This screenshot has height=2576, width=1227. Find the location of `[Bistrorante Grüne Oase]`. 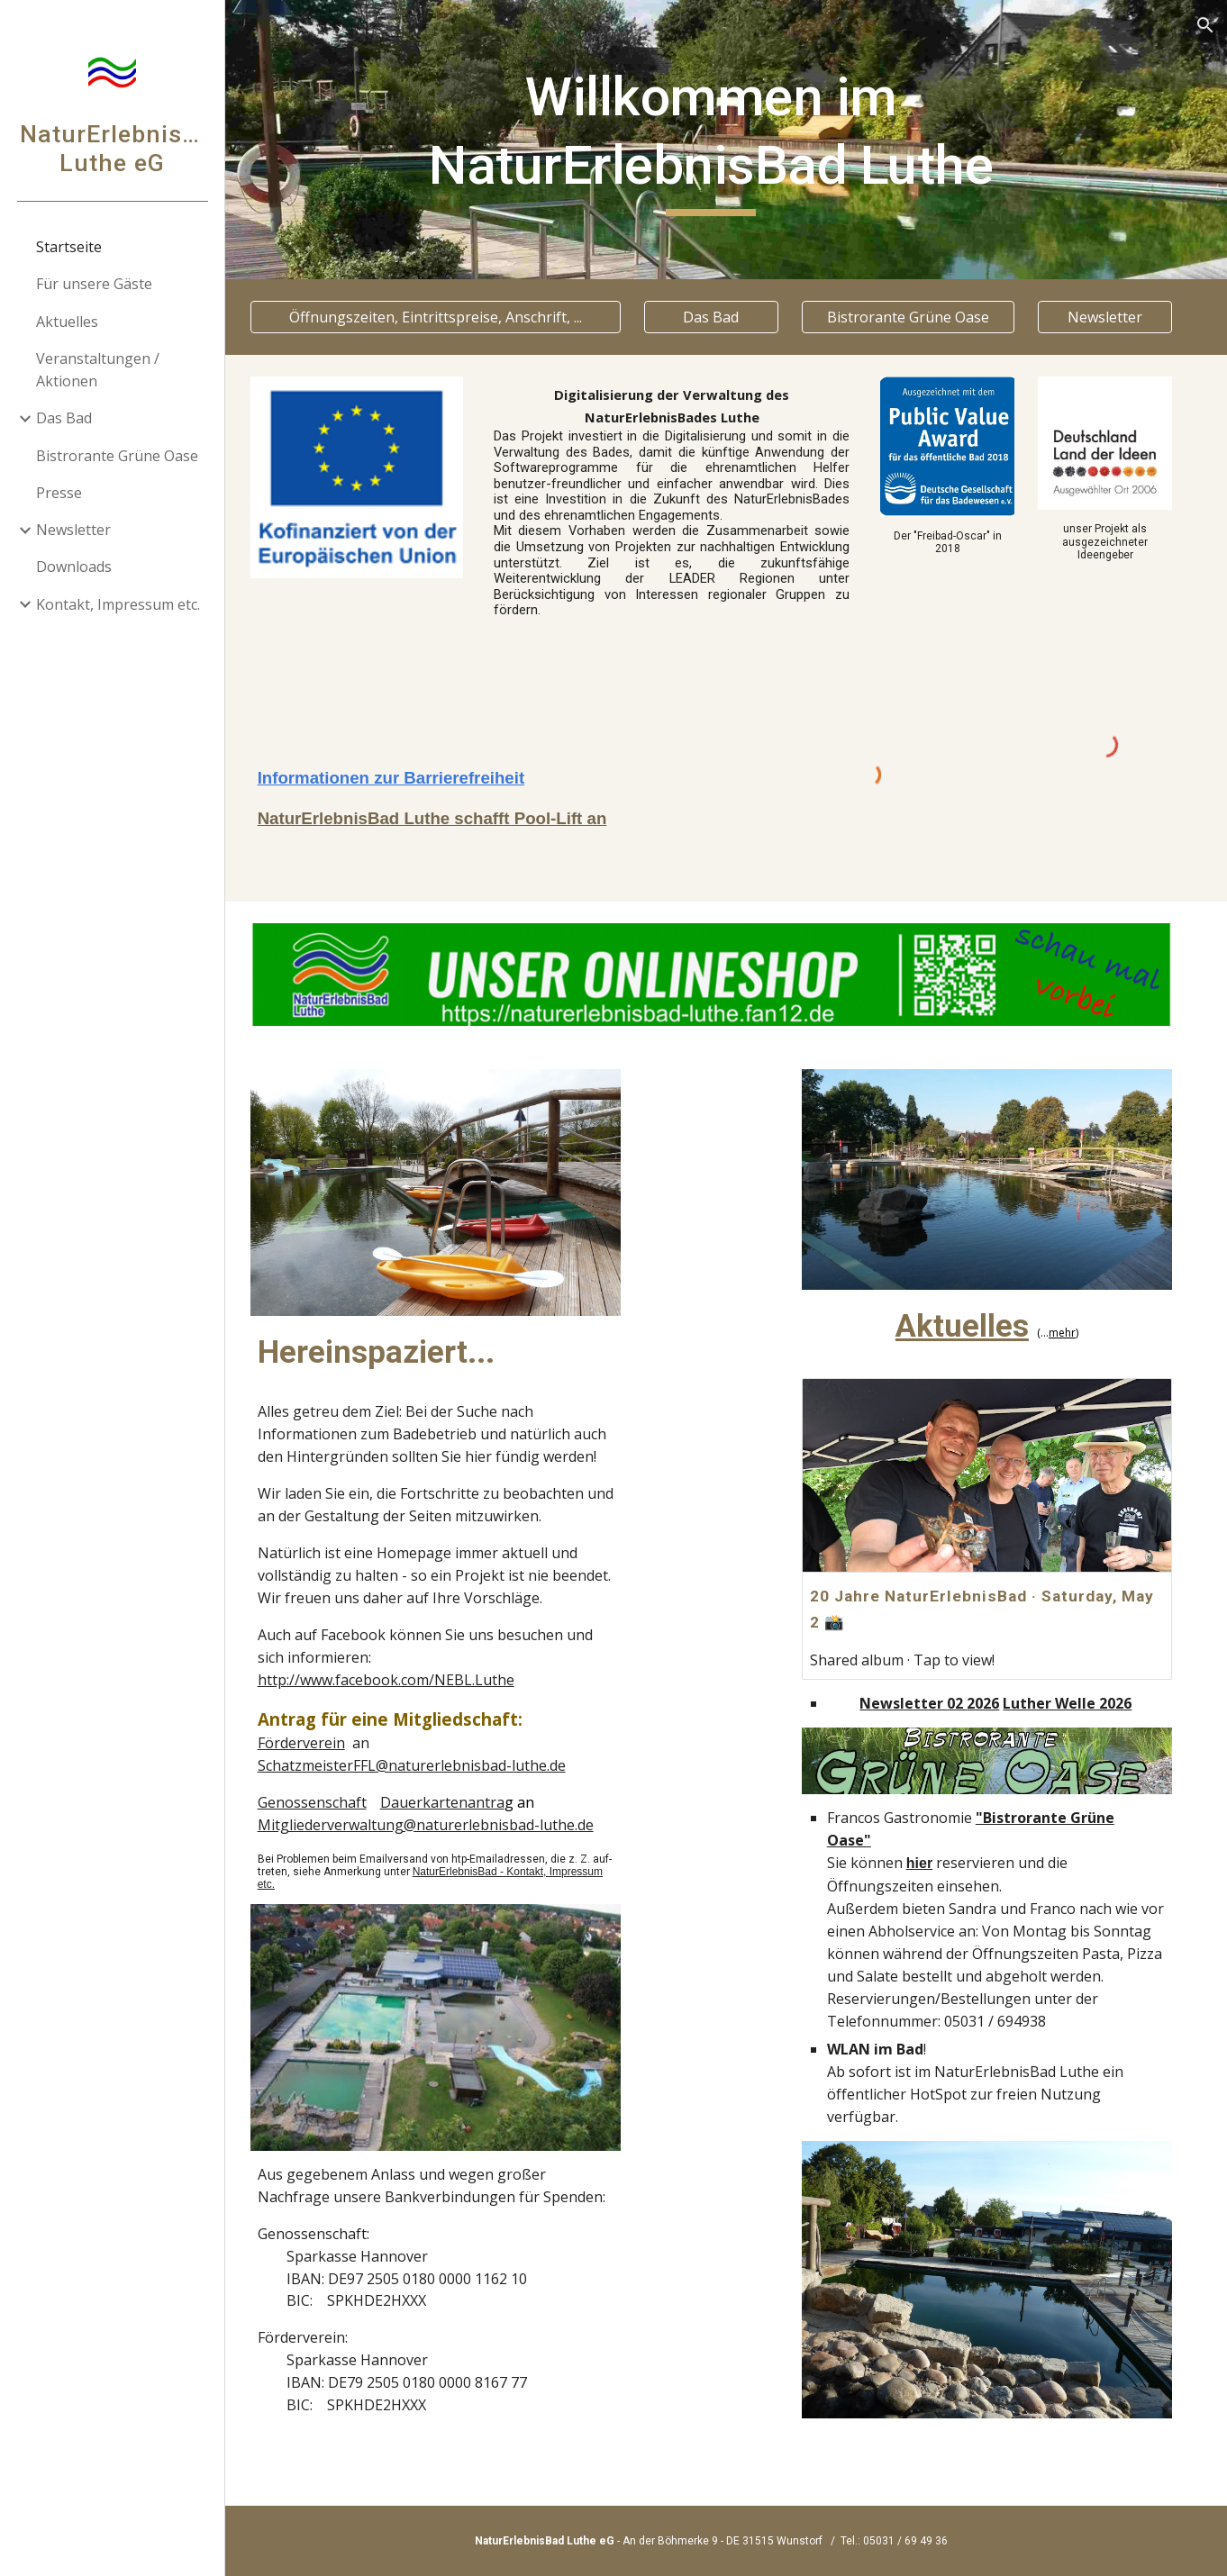

[Bistrorante Grüne Oase] is located at coordinates (916, 317).